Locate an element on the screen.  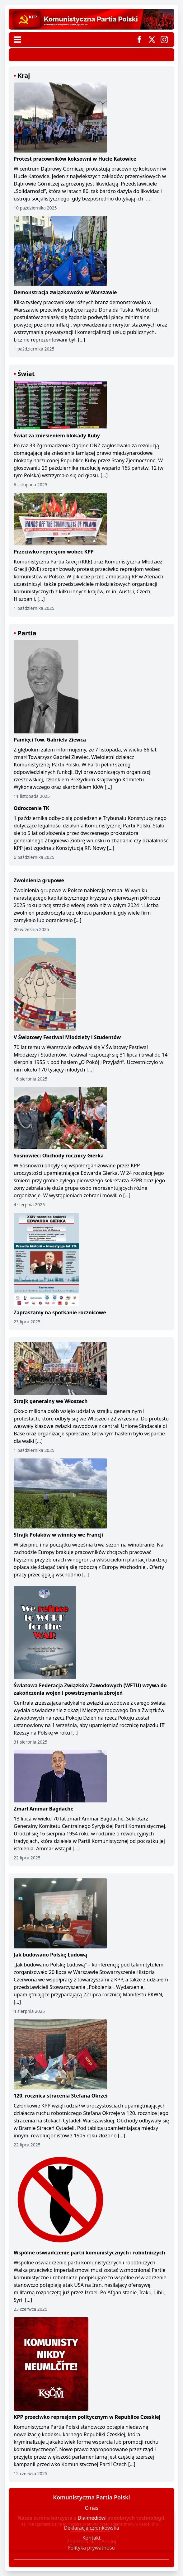
[Odnośnik do Twittera] is located at coordinates (152, 39).